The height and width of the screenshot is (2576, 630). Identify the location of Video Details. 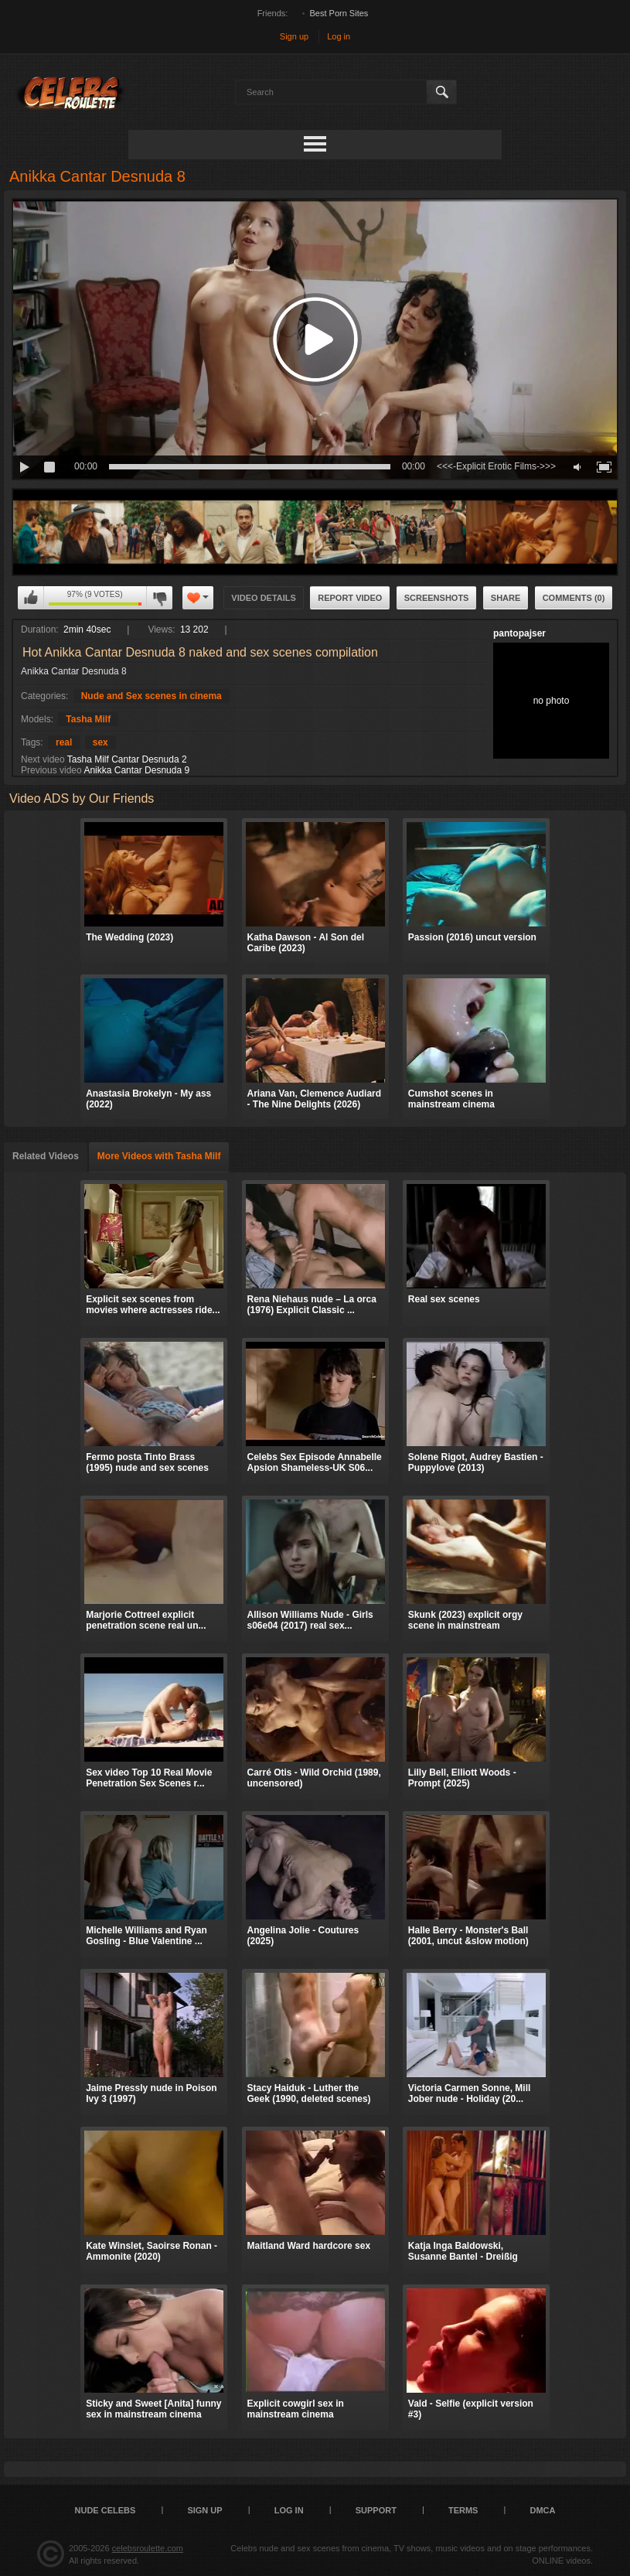
(263, 597).